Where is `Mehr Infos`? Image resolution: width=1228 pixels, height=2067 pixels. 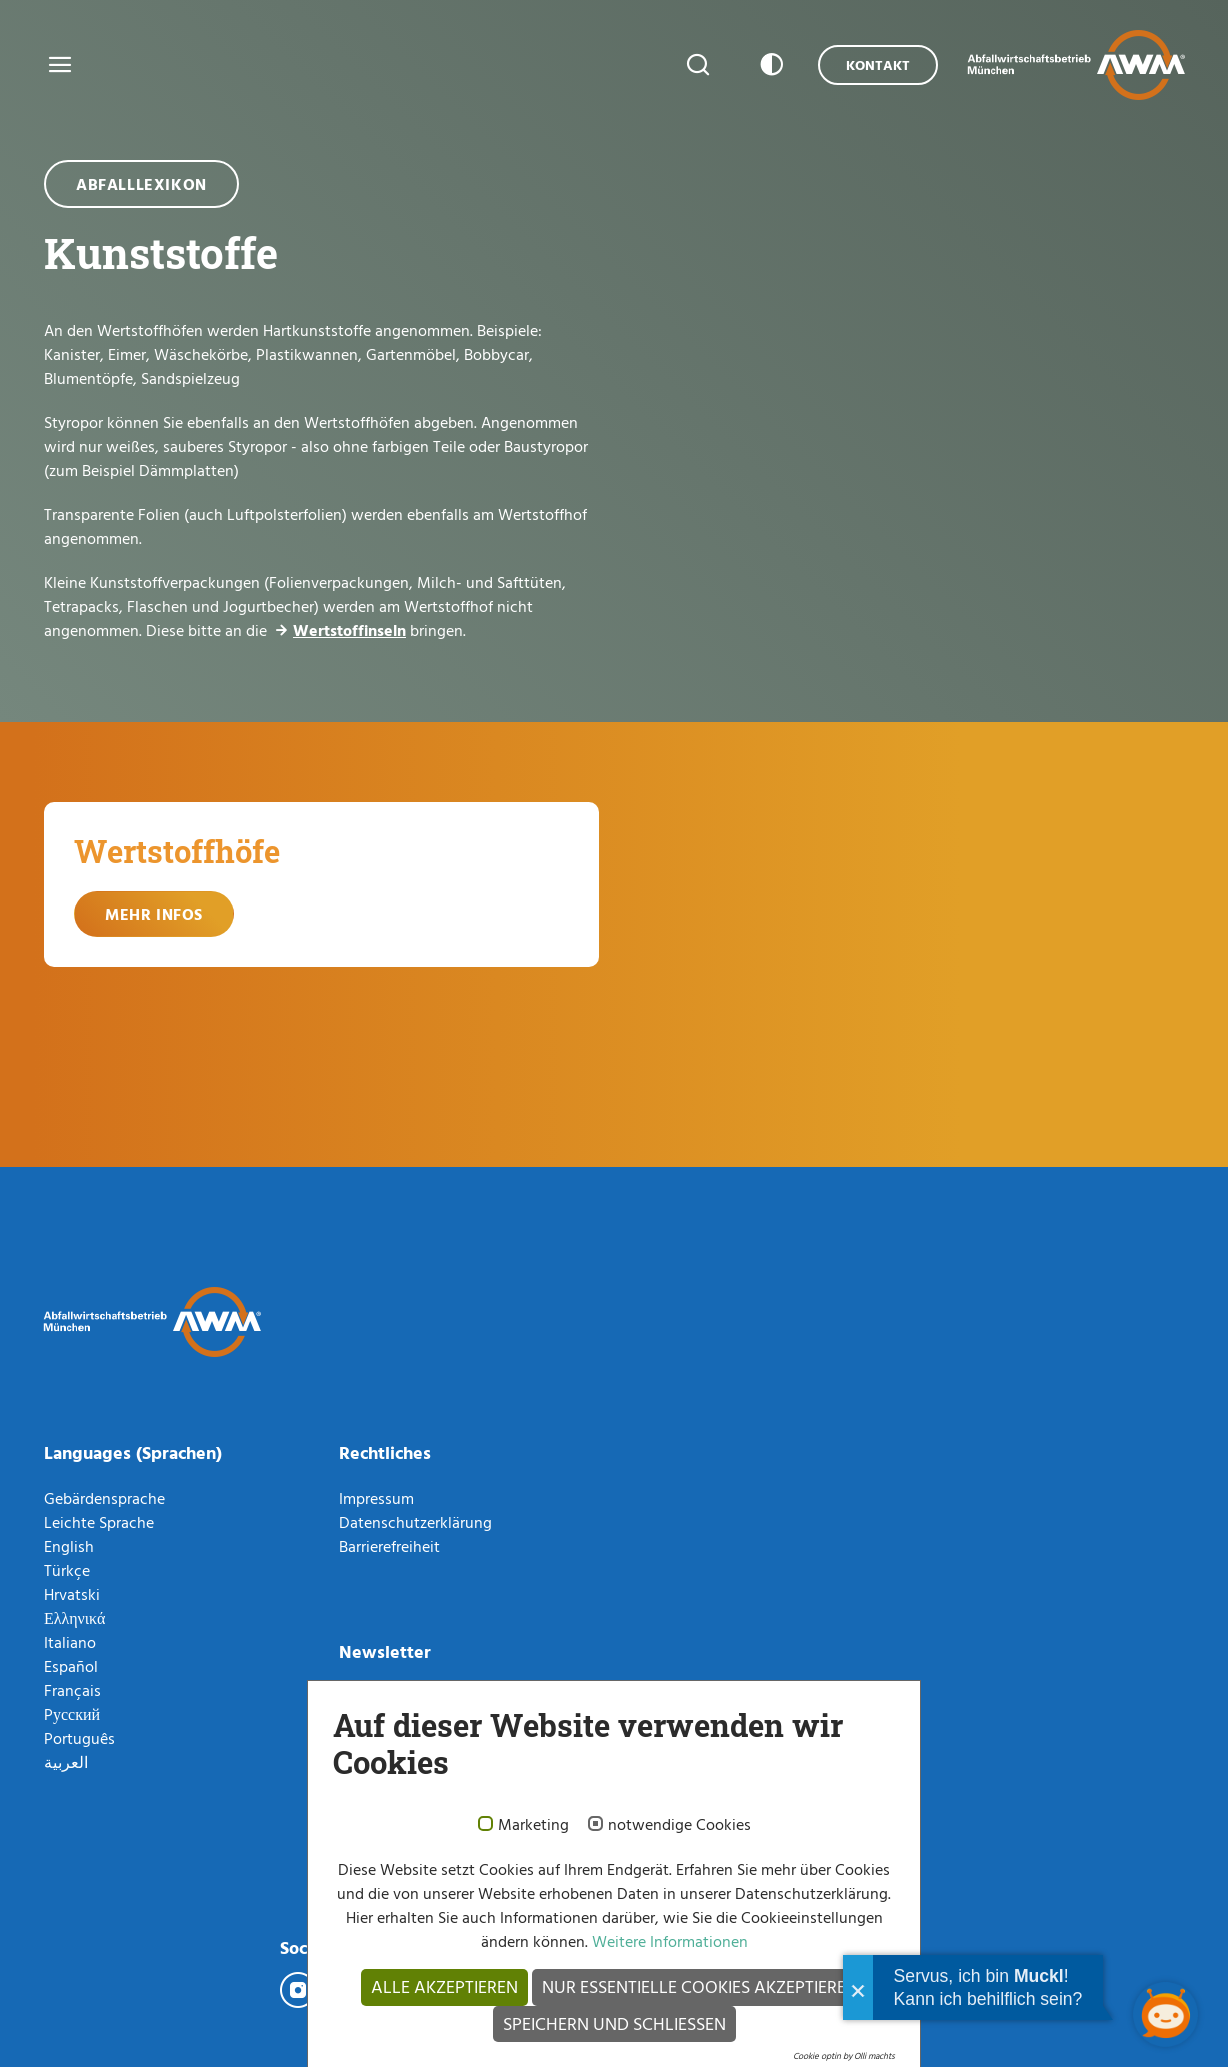
Mehr Infos is located at coordinates (154, 914).